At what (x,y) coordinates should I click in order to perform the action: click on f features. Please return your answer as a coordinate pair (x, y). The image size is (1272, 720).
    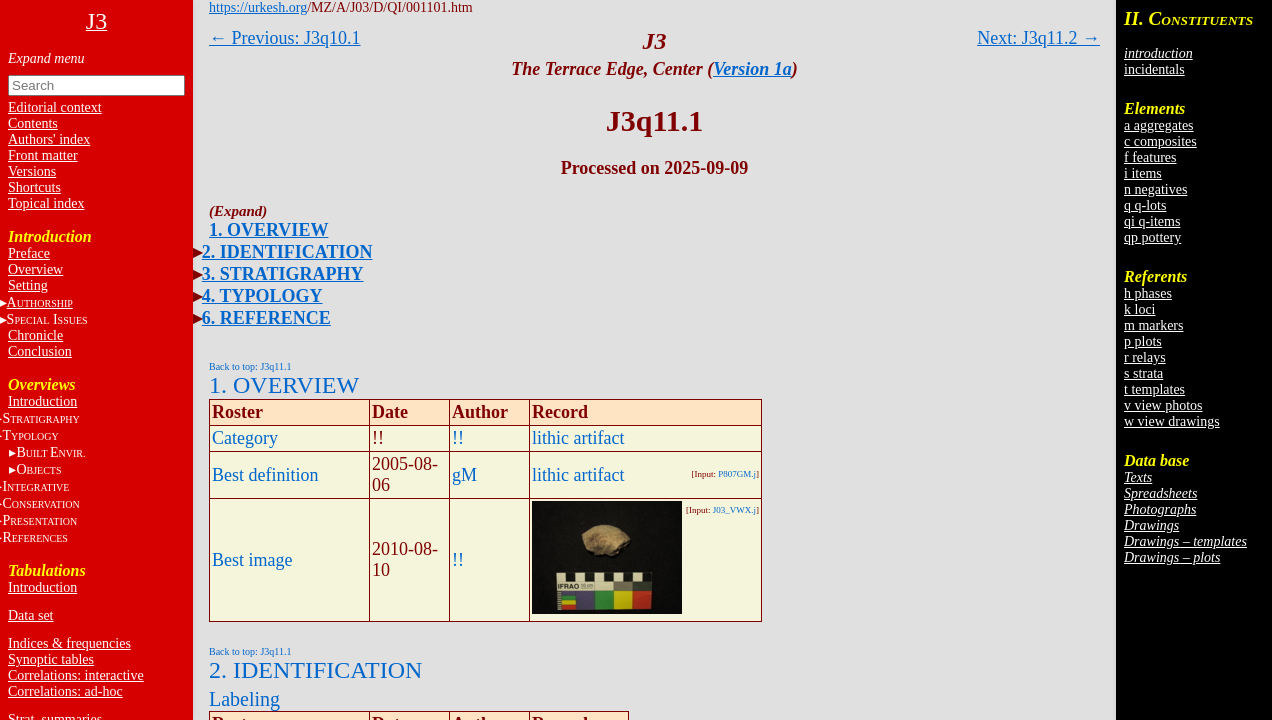
    Looking at the image, I should click on (1150, 157).